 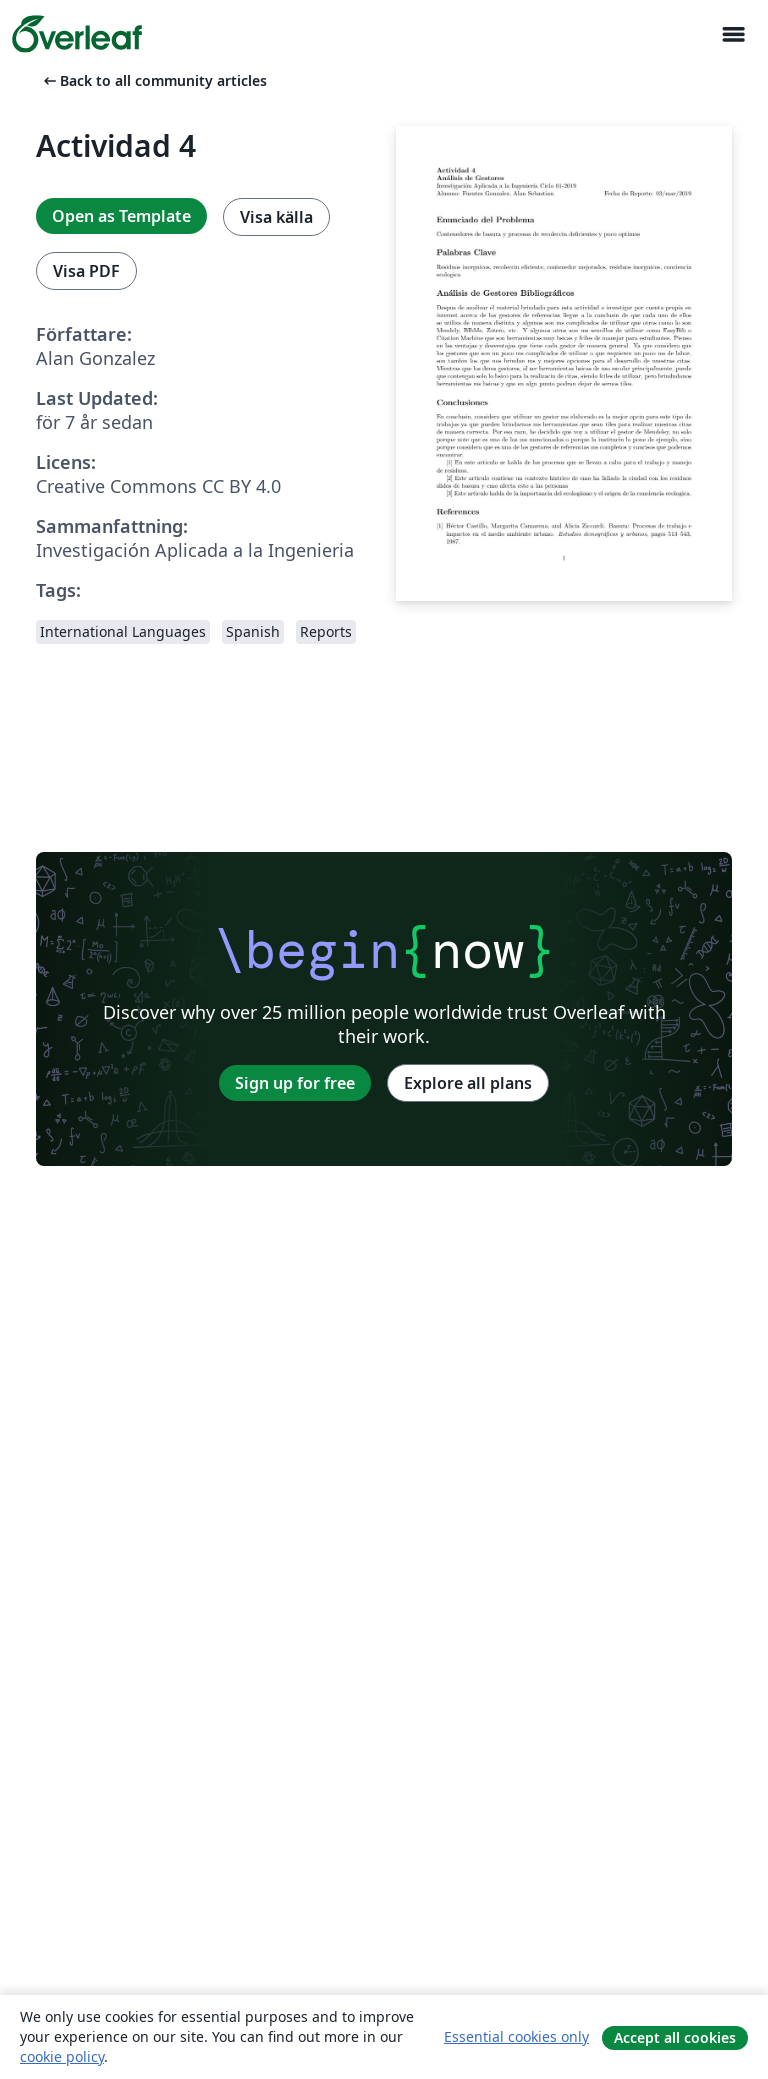 What do you see at coordinates (86, 271) in the screenshot?
I see `Visa PDF` at bounding box center [86, 271].